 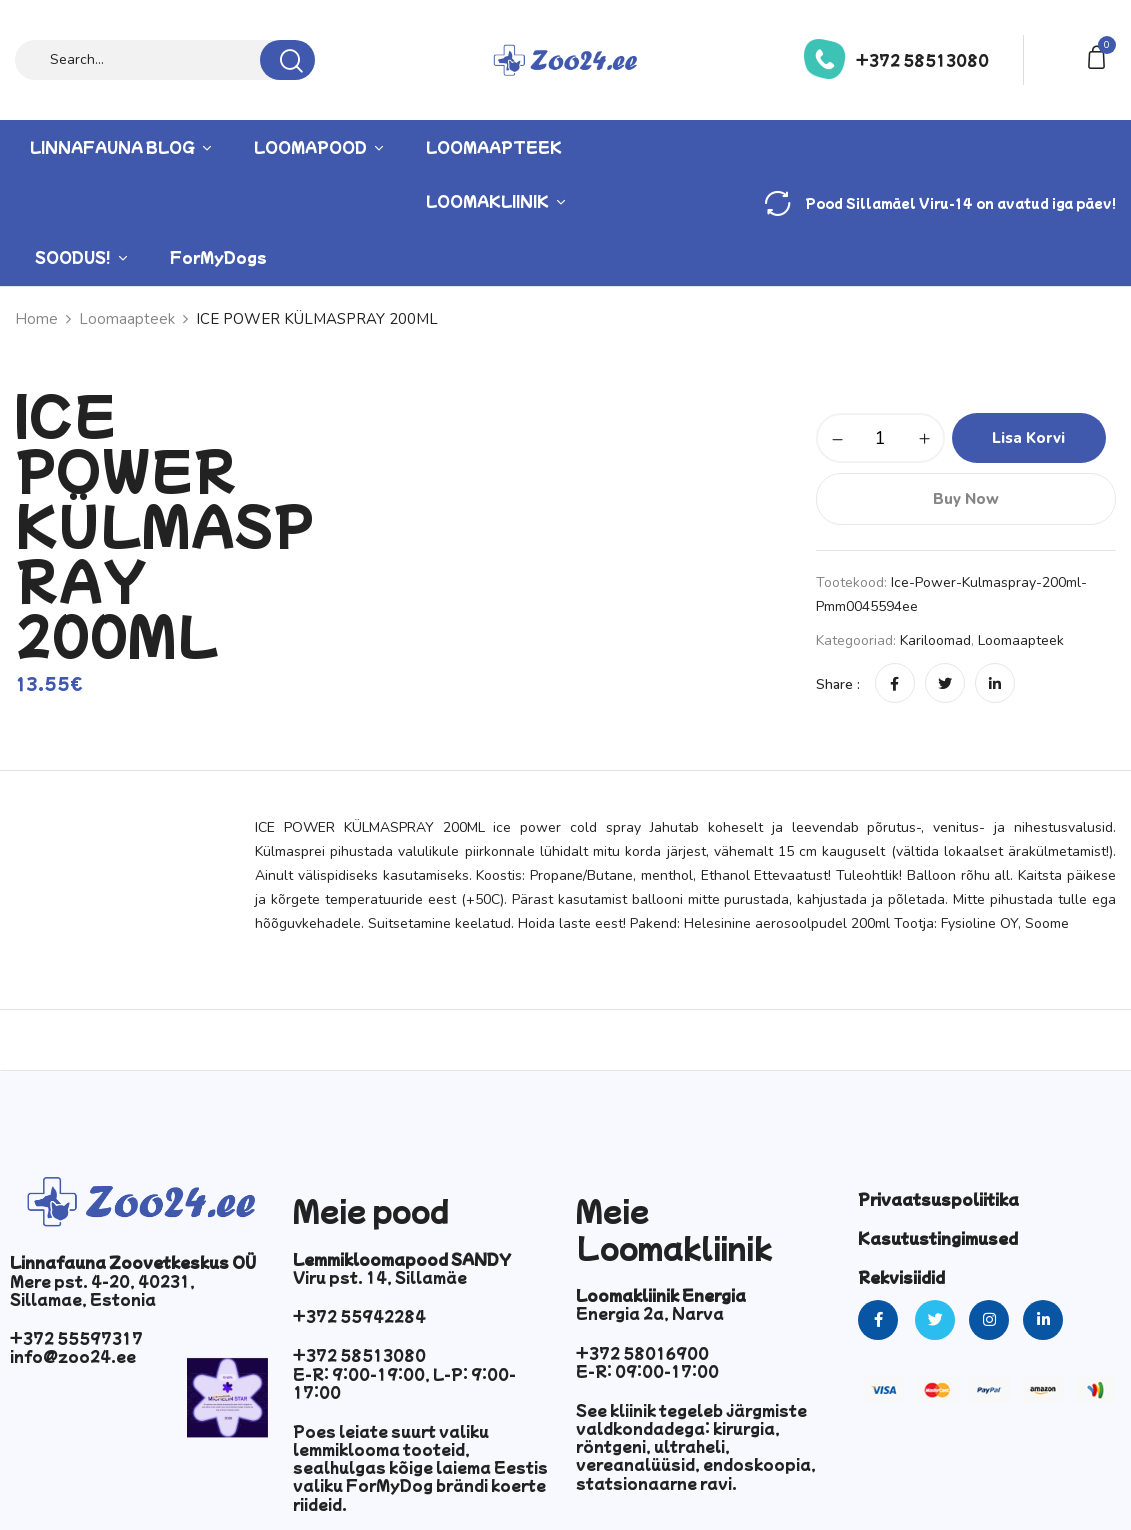 What do you see at coordinates (901, 1277) in the screenshot?
I see `Rekvisiidid` at bounding box center [901, 1277].